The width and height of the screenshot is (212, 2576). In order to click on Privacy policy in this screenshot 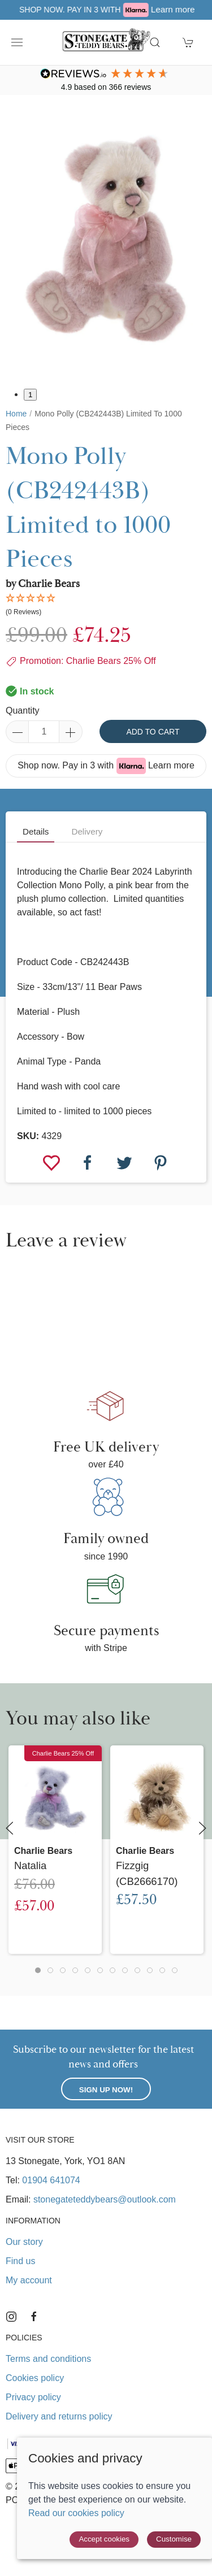, I will do `click(33, 2397)`.